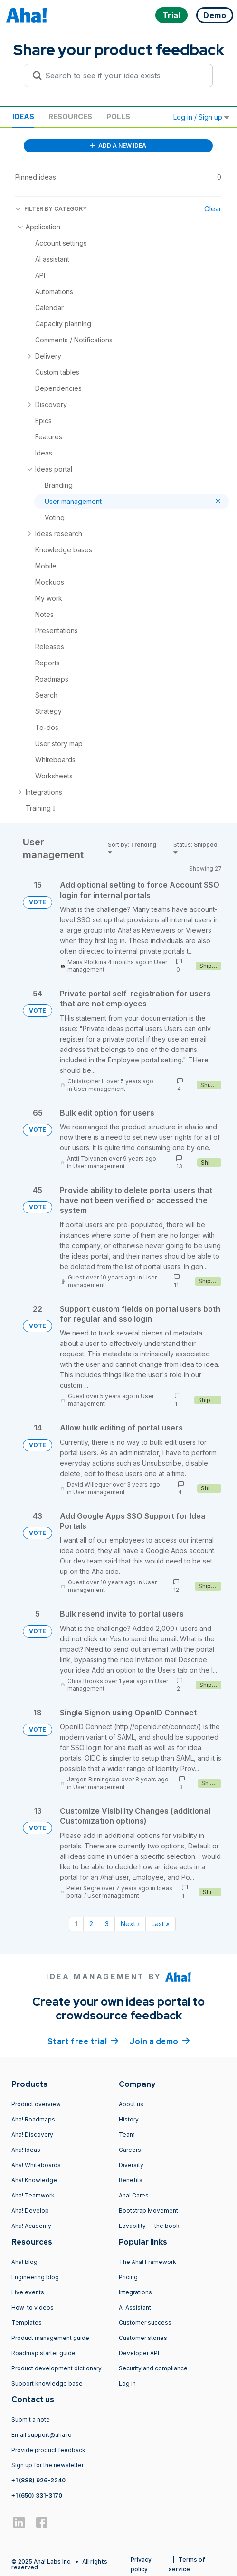  Describe the element at coordinates (47, 2465) in the screenshot. I see `Sign up for the newsletter` at that location.